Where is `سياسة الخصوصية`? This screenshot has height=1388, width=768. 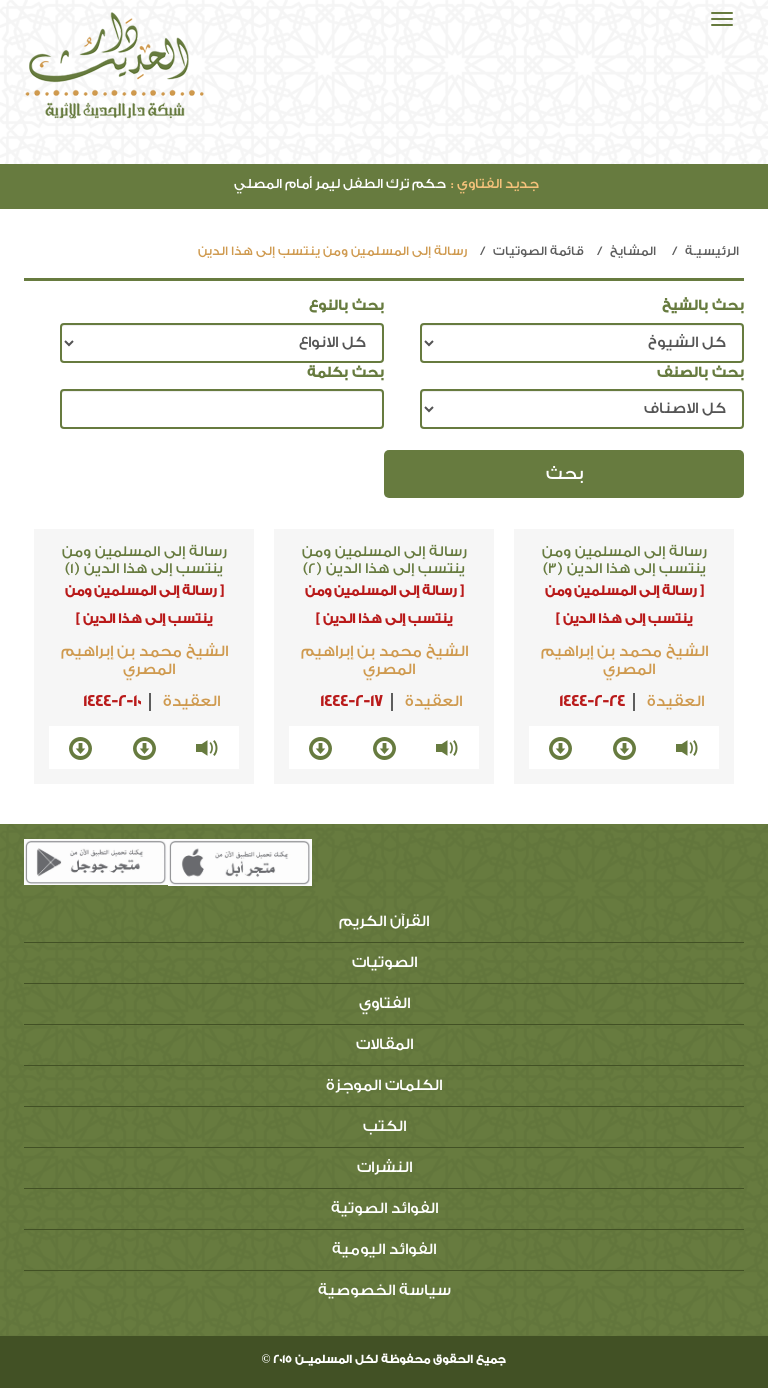 سياسة الخصوصية is located at coordinates (384, 1290).